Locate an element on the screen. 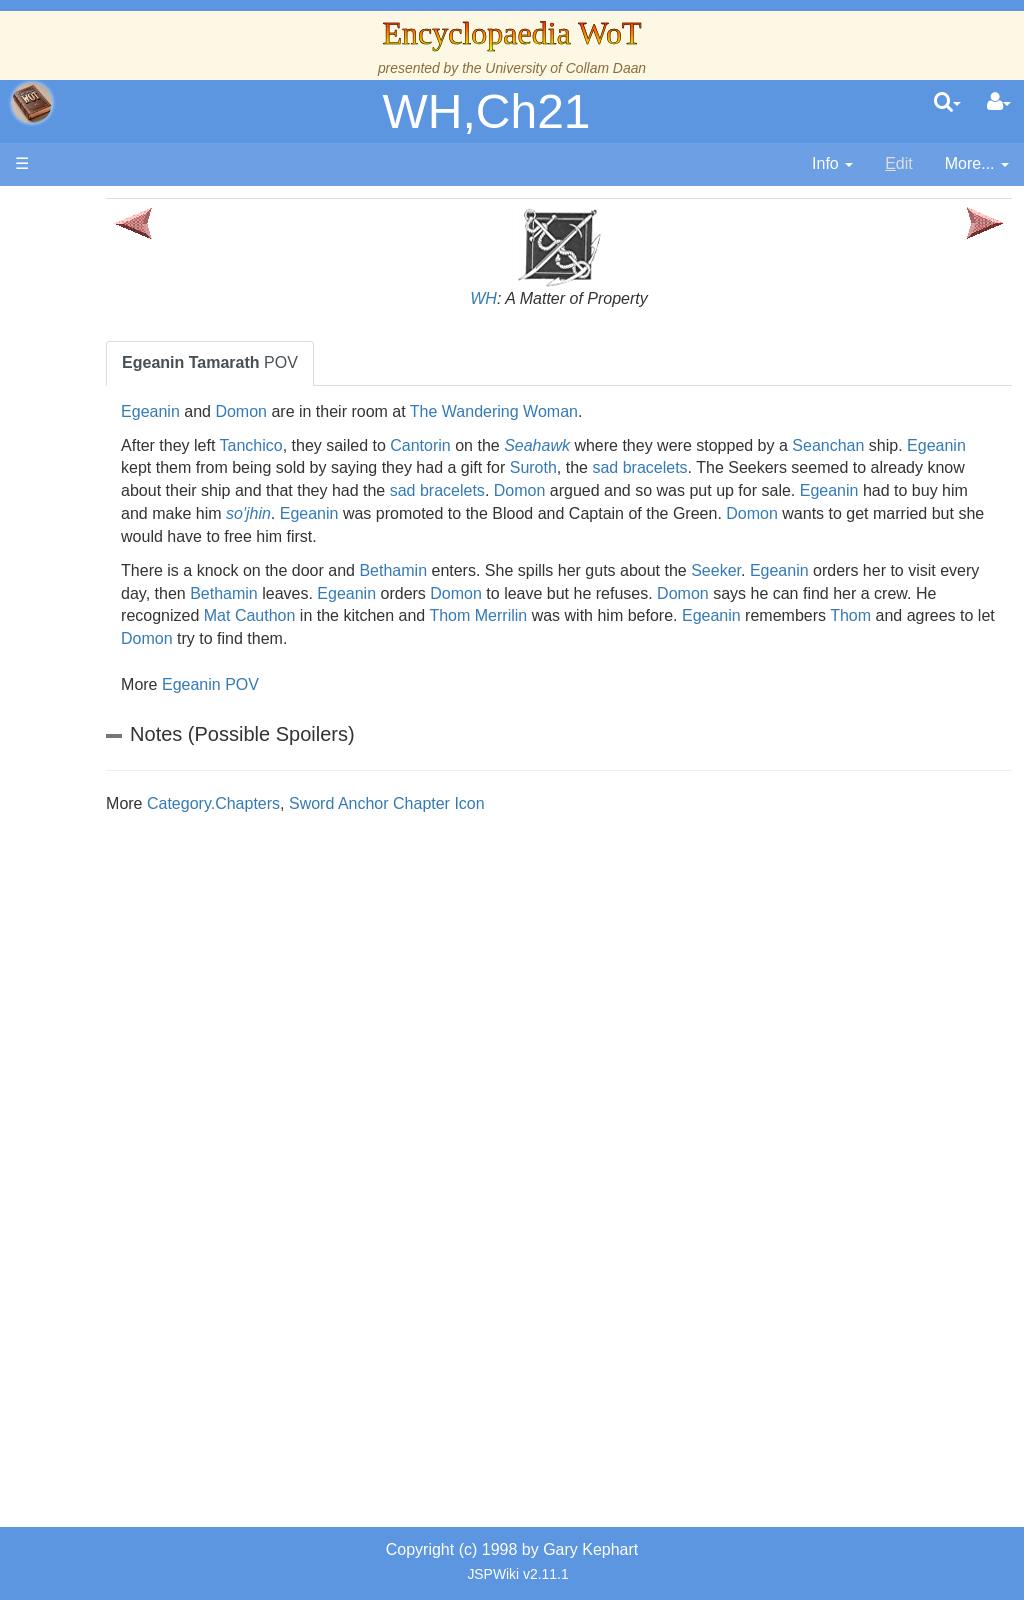 Image resolution: width=1024 pixels, height=1600 pixels. Prophecies, Visions & Foretellings is located at coordinates (137, 996).